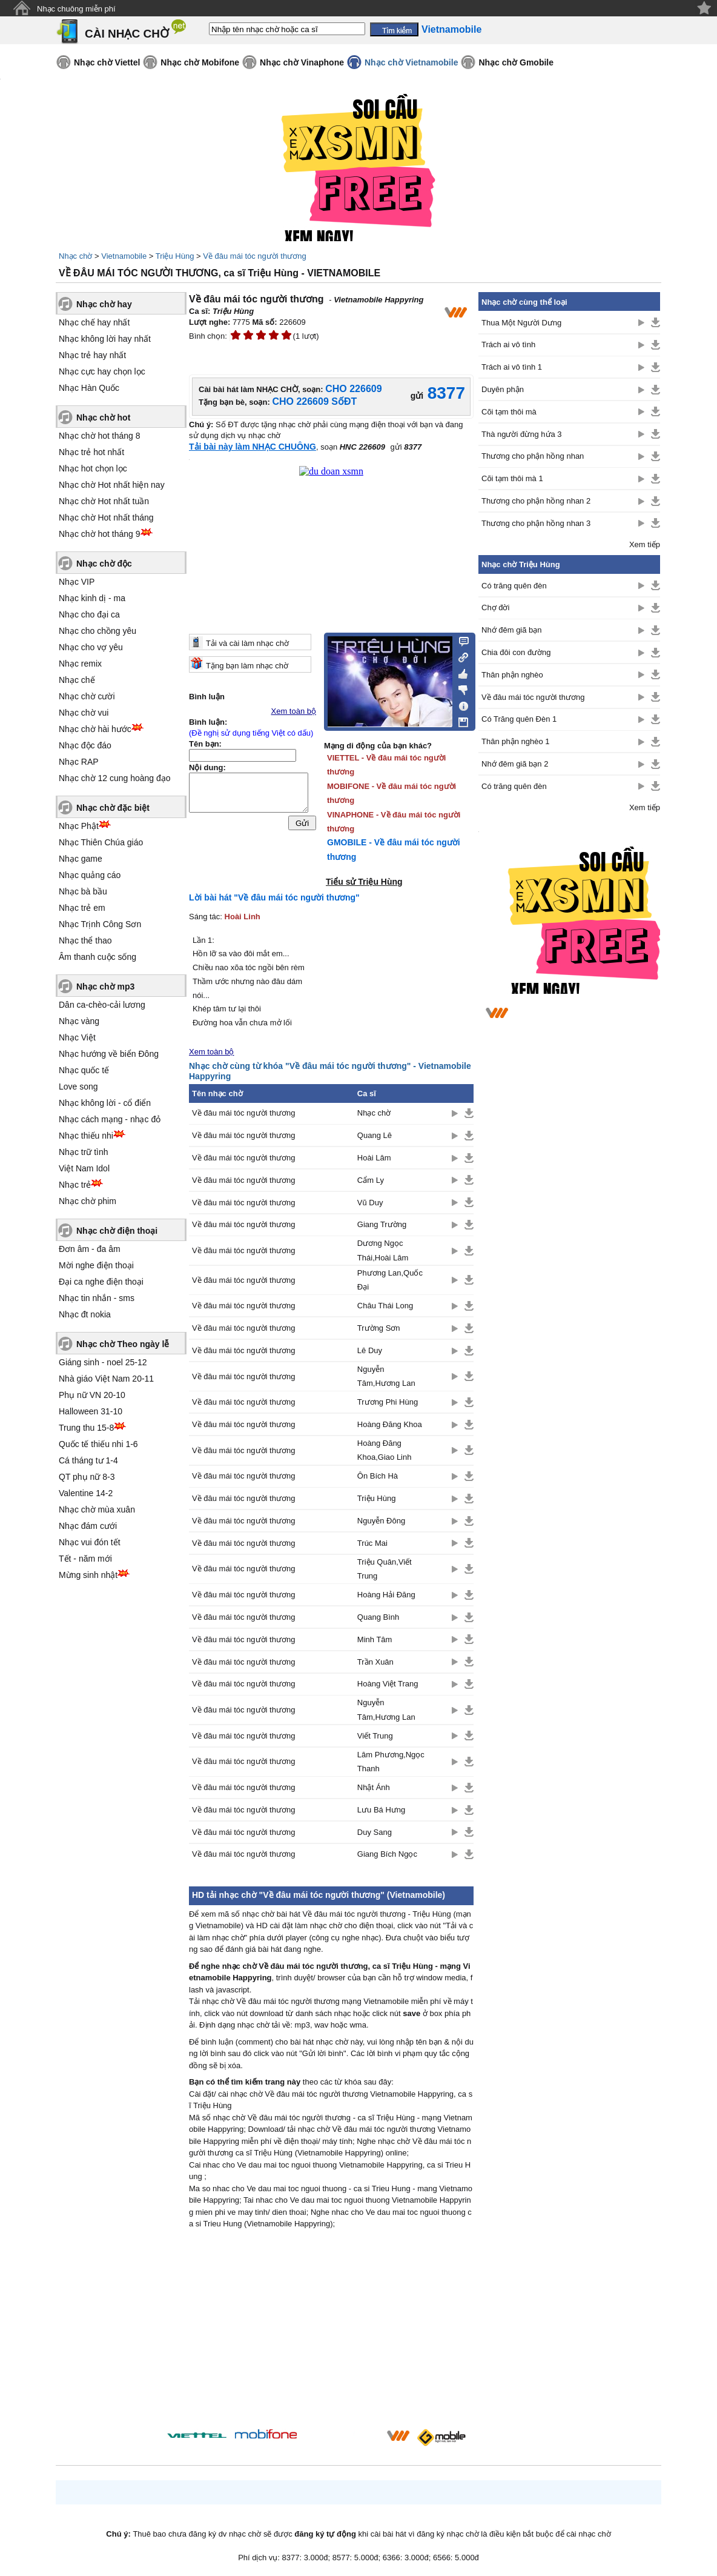  Describe the element at coordinates (103, 417) in the screenshot. I see `Nhạc chờ hot` at that location.